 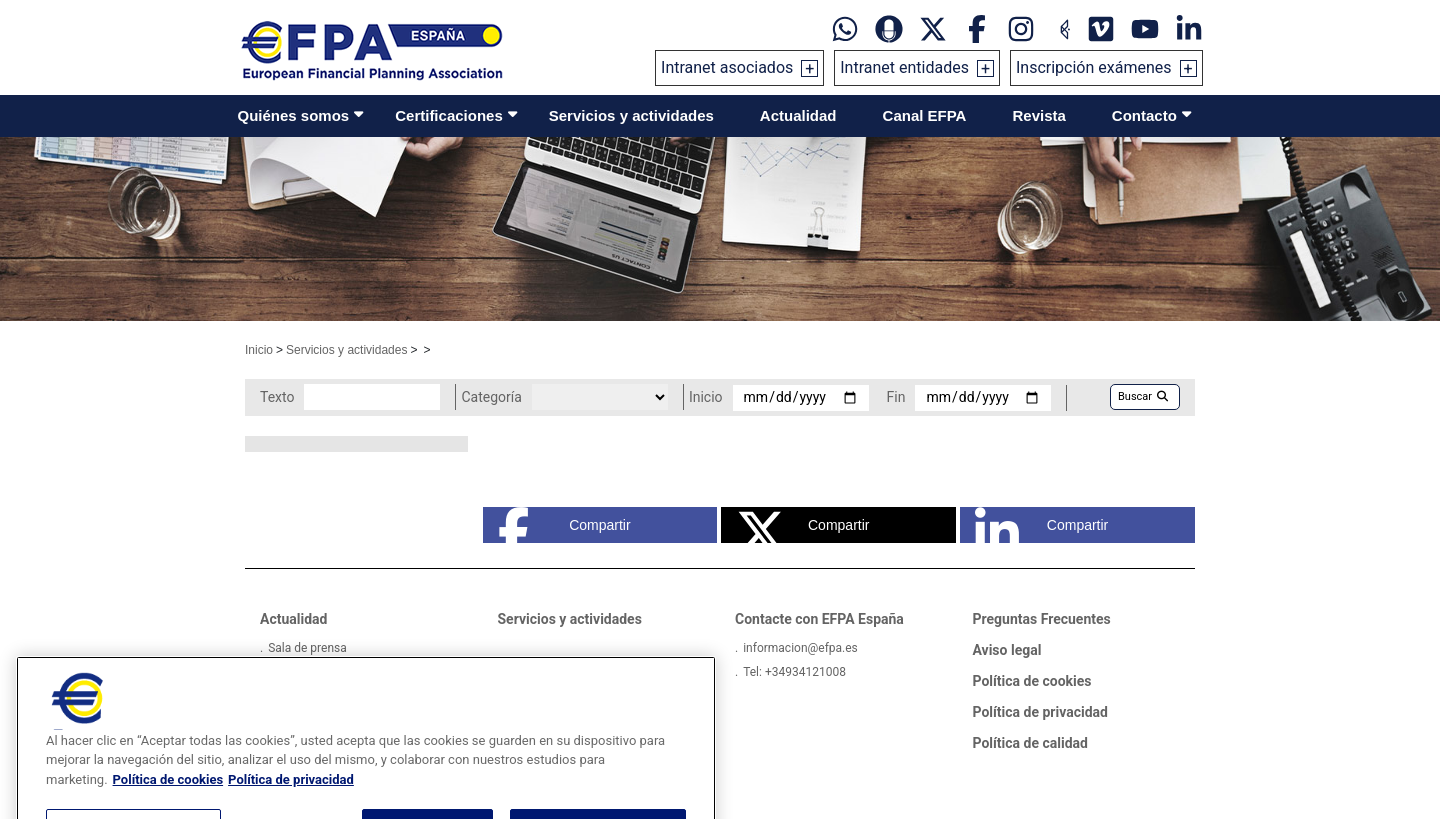 I want to click on Intranet asociados, so click(x=727, y=67).